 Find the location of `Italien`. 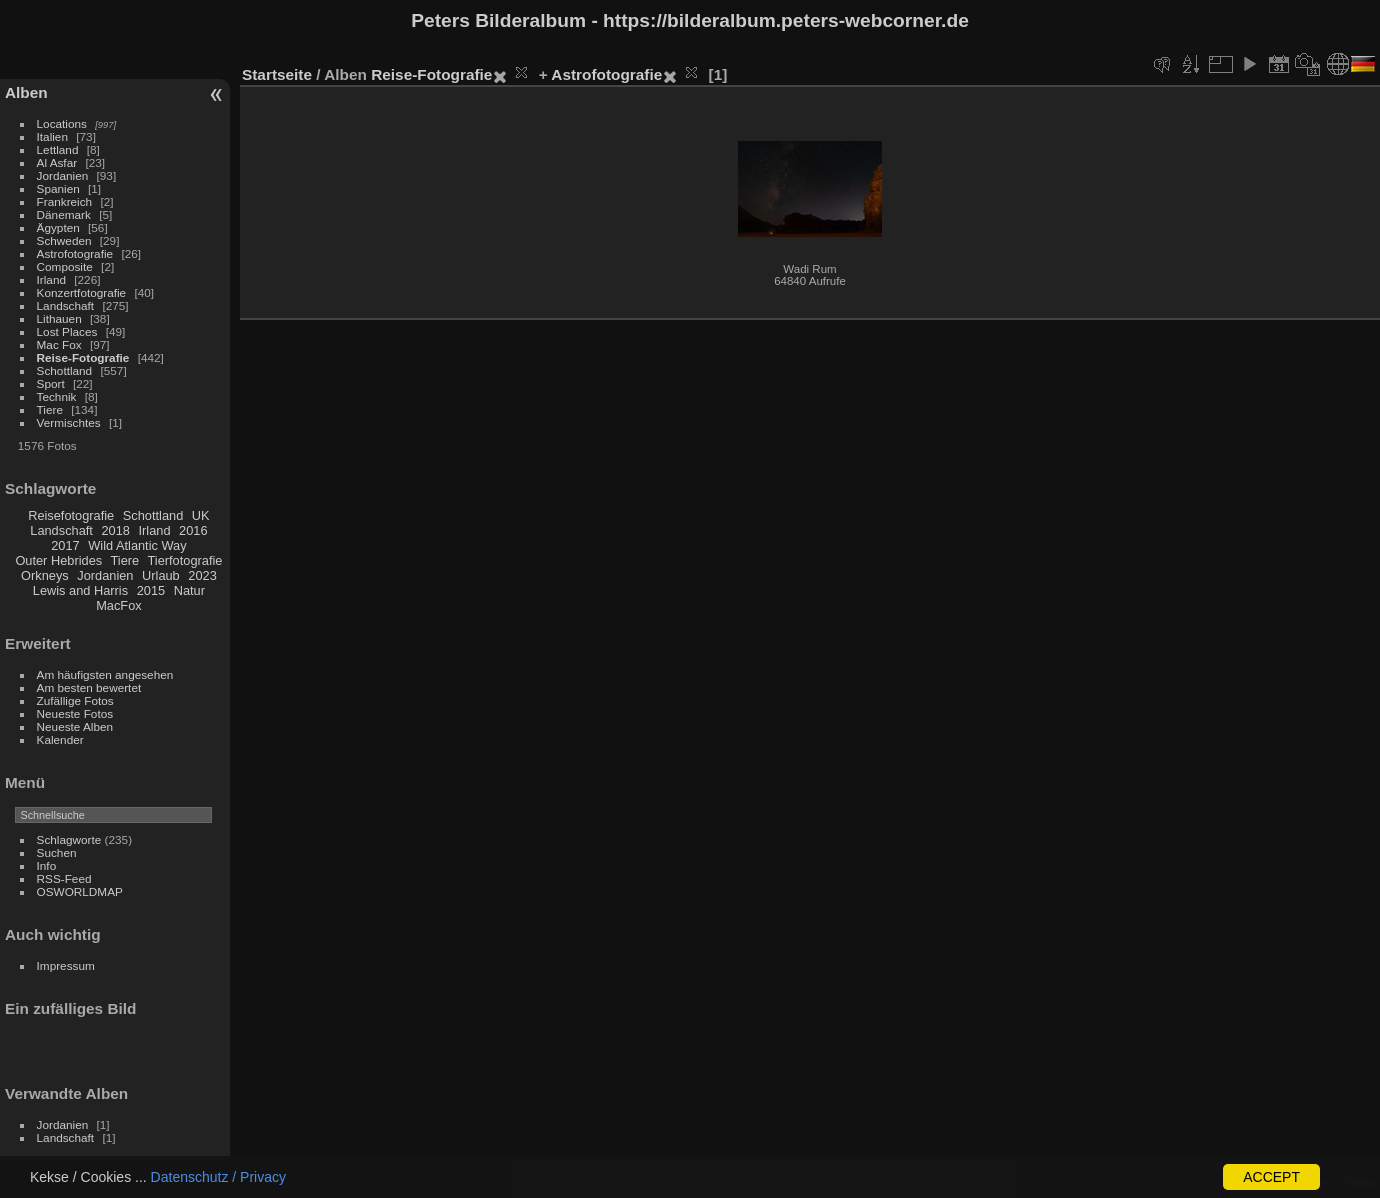

Italien is located at coordinates (52, 136).